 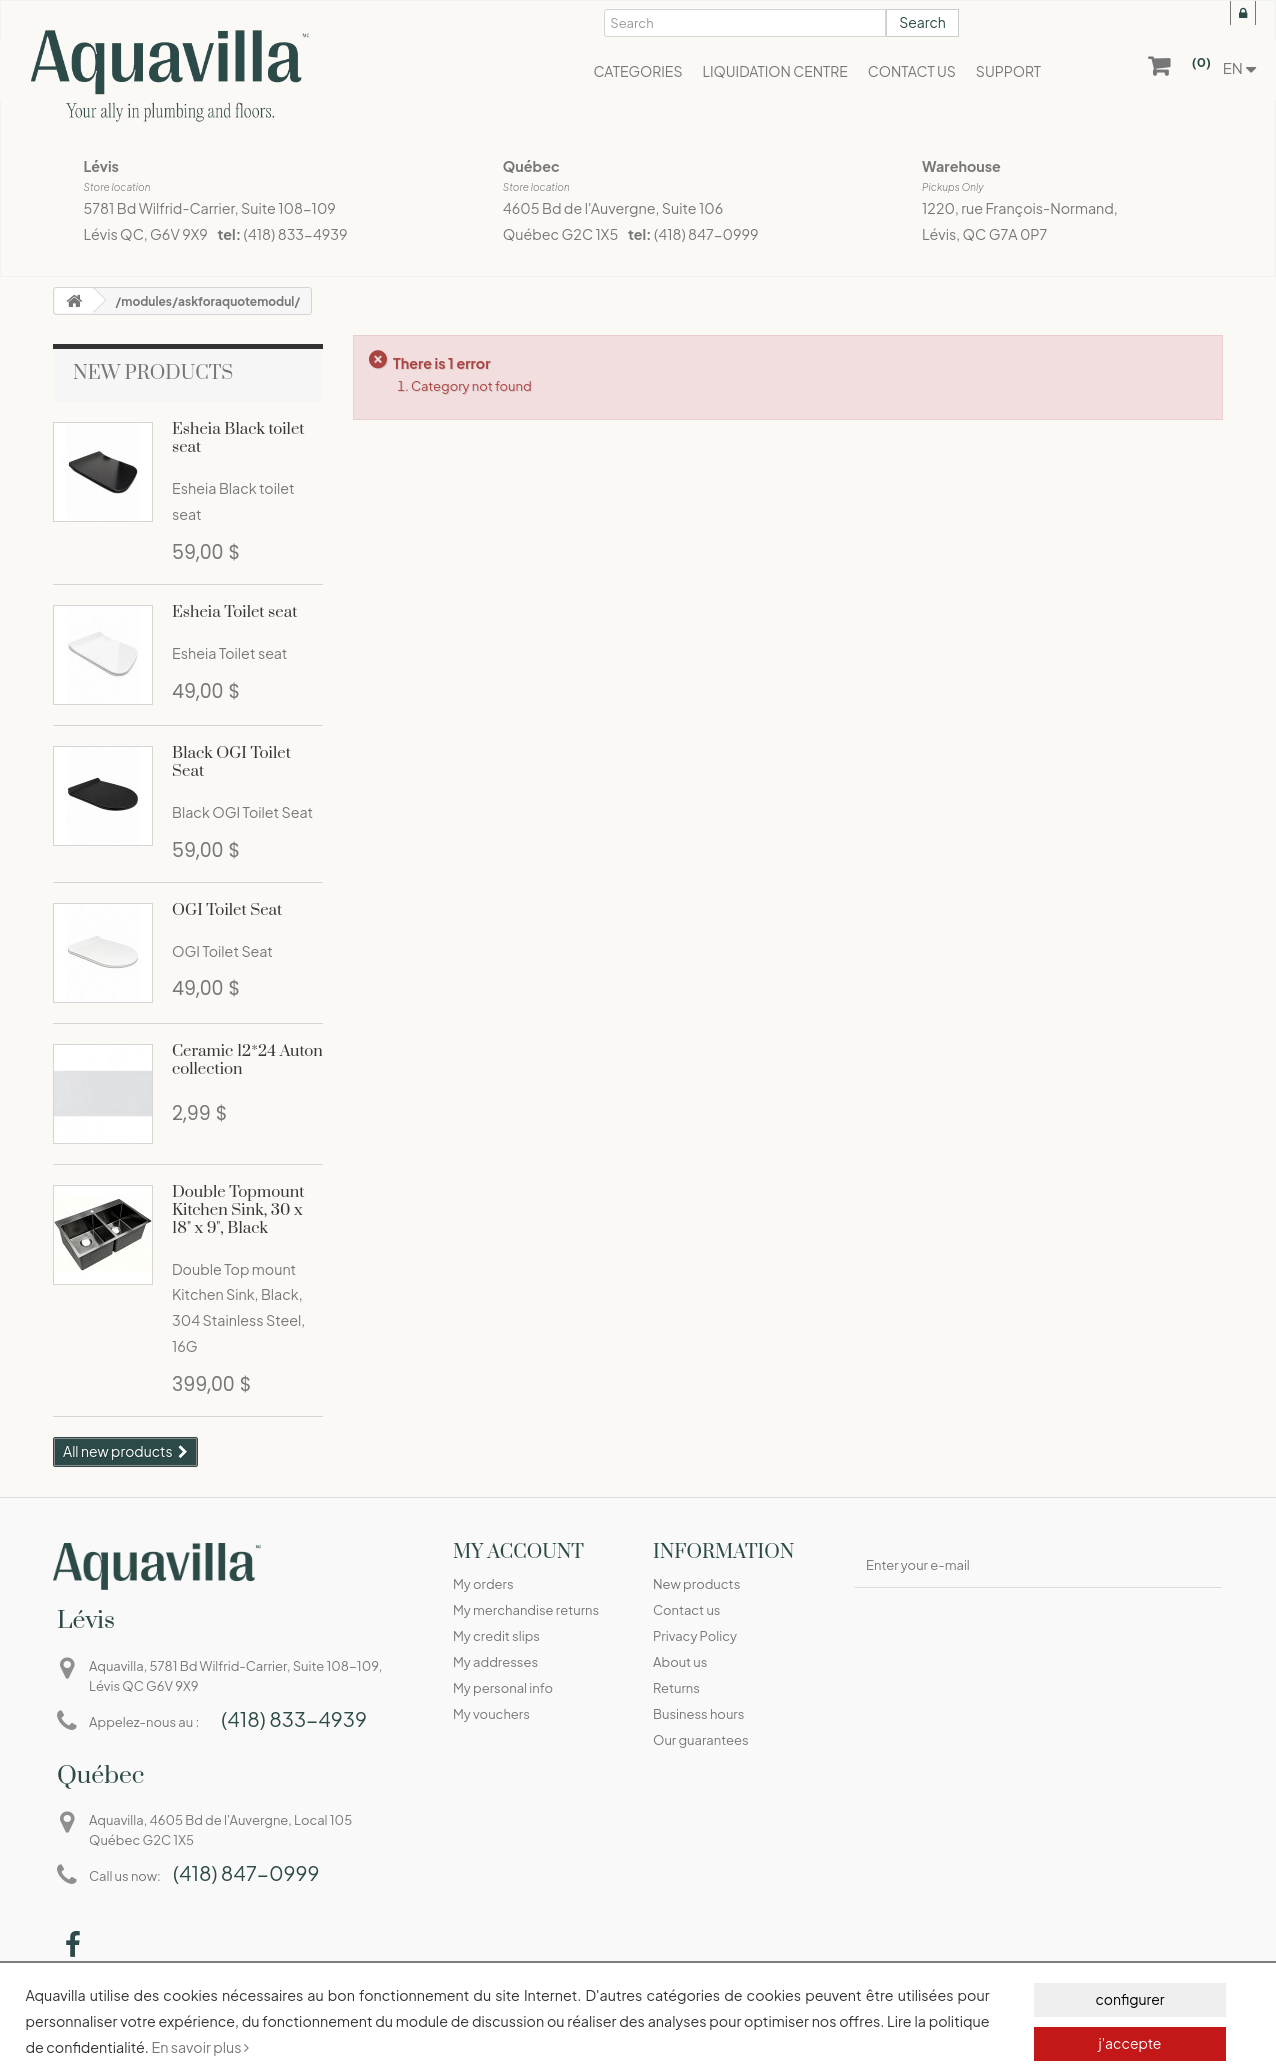 I want to click on configurer, so click(x=1129, y=1999).